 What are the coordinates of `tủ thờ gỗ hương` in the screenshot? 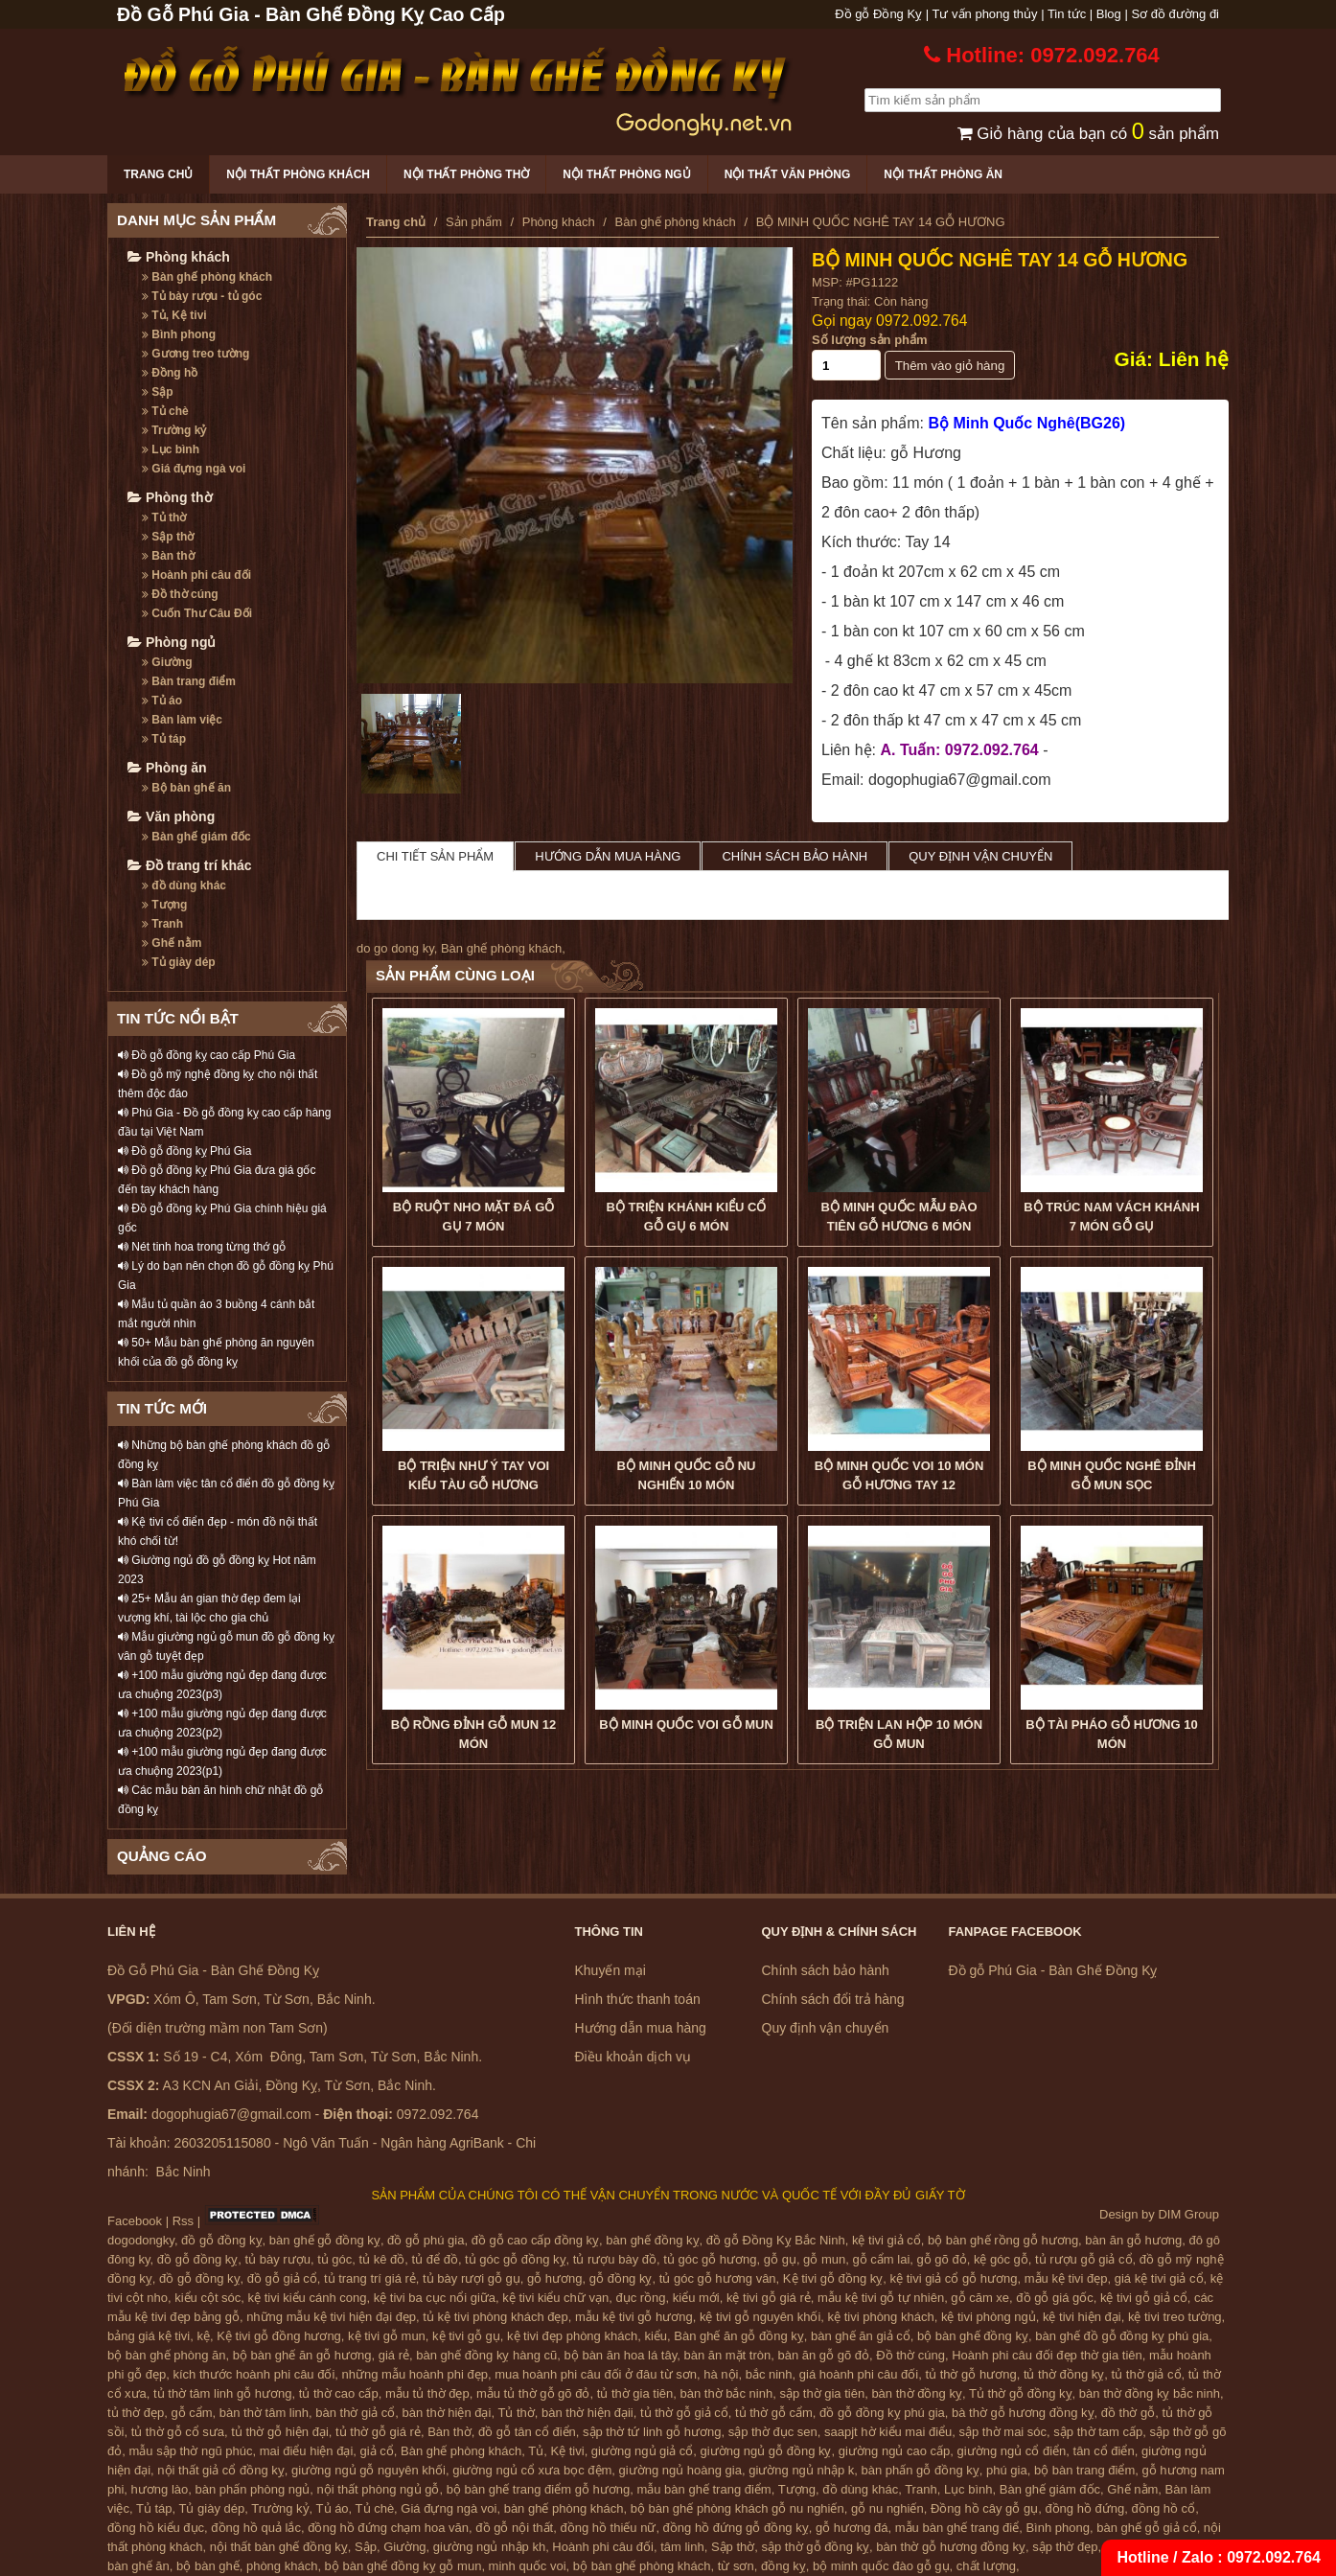 It's located at (970, 2374).